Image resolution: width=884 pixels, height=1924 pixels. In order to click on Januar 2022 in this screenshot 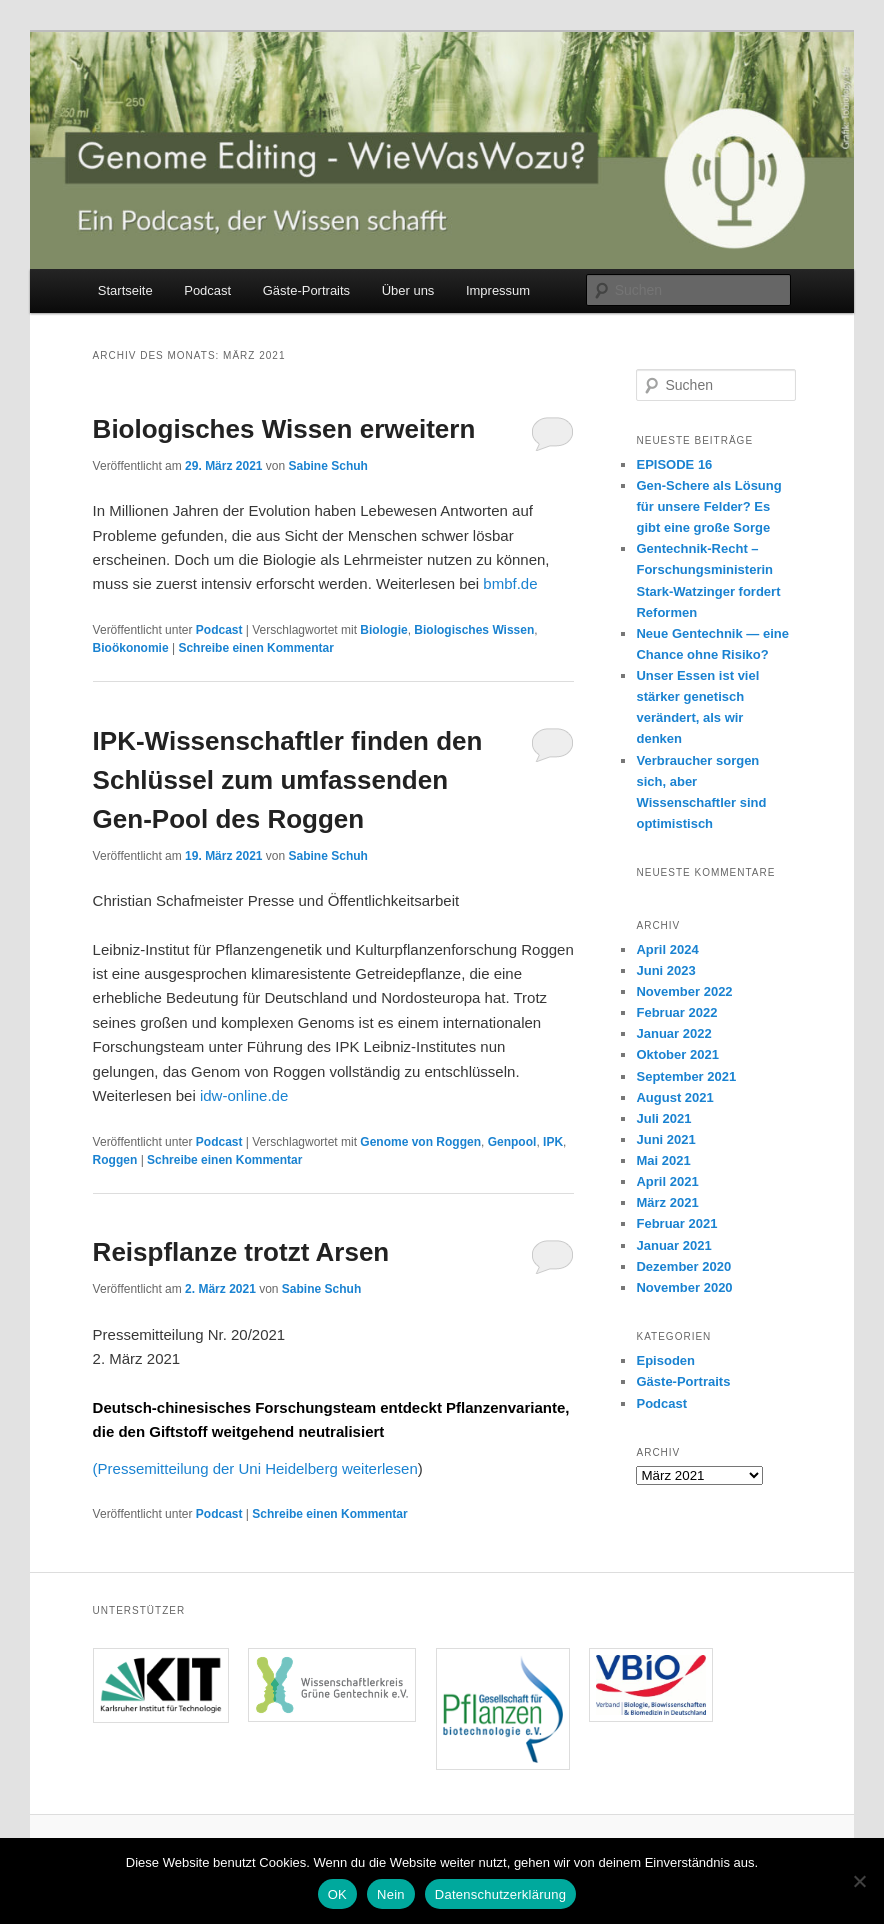, I will do `click(673, 1033)`.